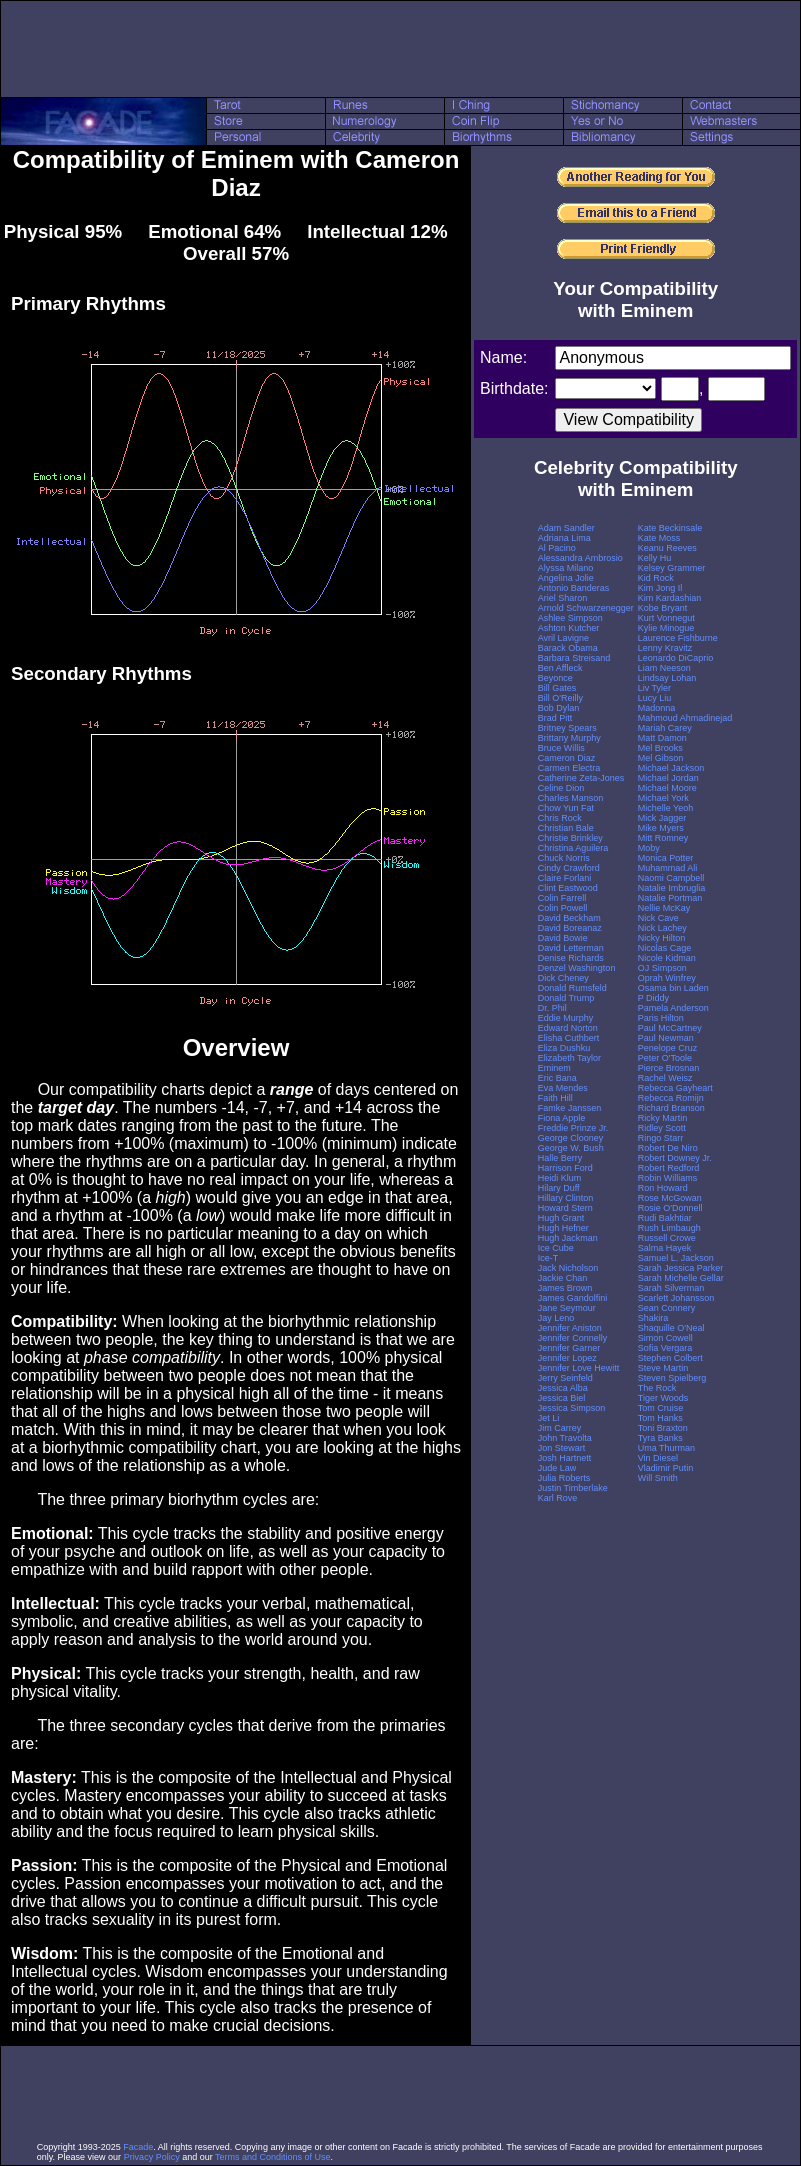  I want to click on Michael Moore, so click(667, 788).